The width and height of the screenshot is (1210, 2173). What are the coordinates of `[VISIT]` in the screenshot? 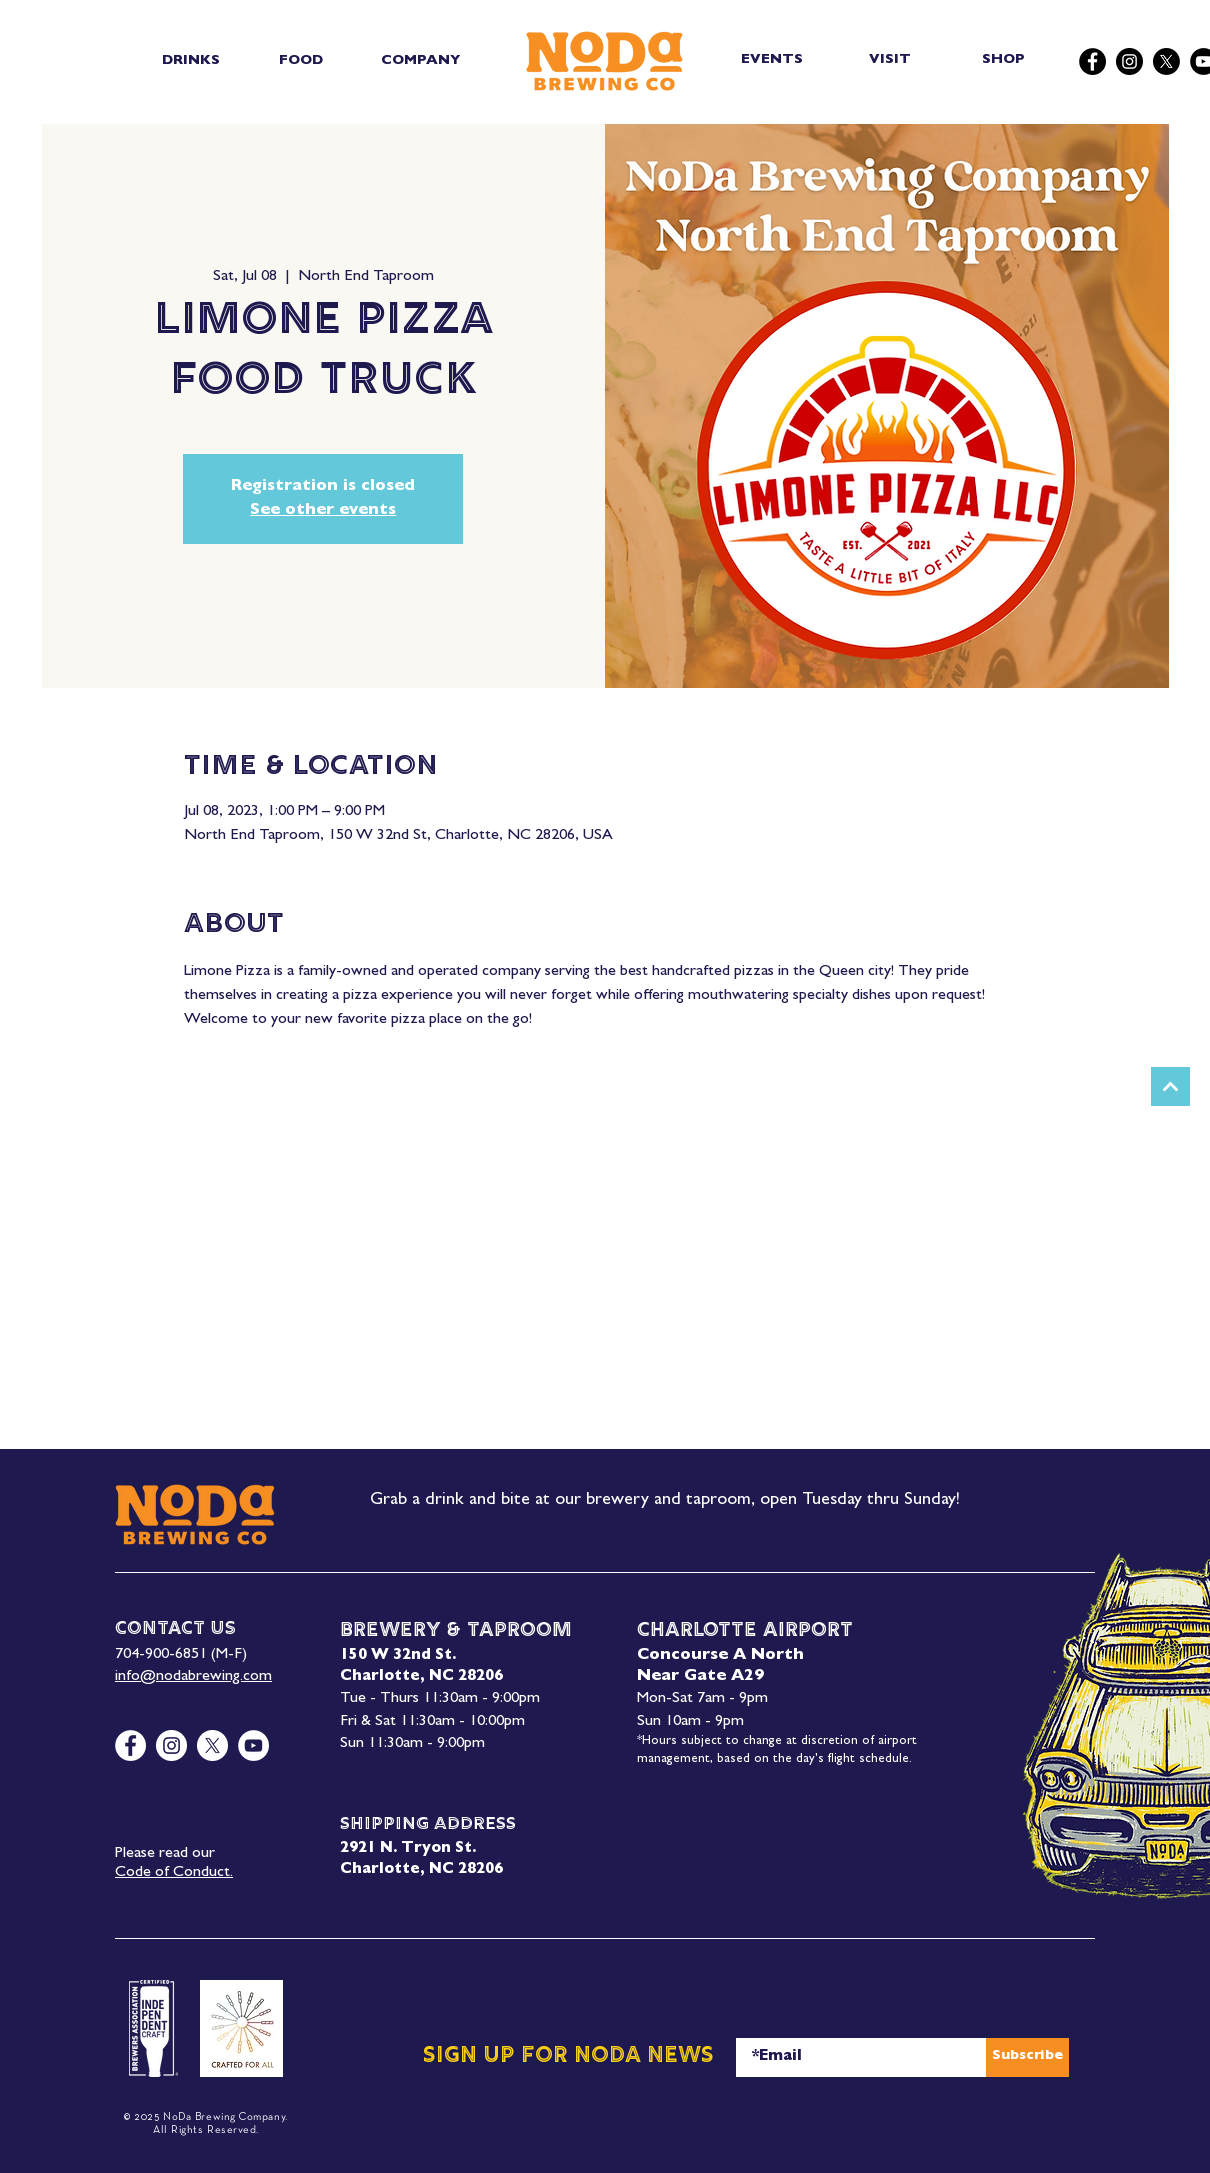 It's located at (891, 60).